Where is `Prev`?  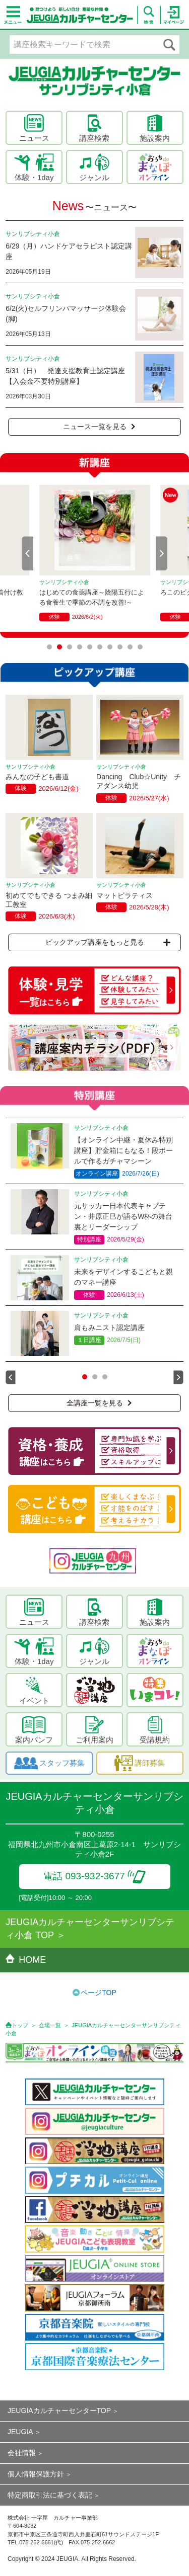 Prev is located at coordinates (28, 553).